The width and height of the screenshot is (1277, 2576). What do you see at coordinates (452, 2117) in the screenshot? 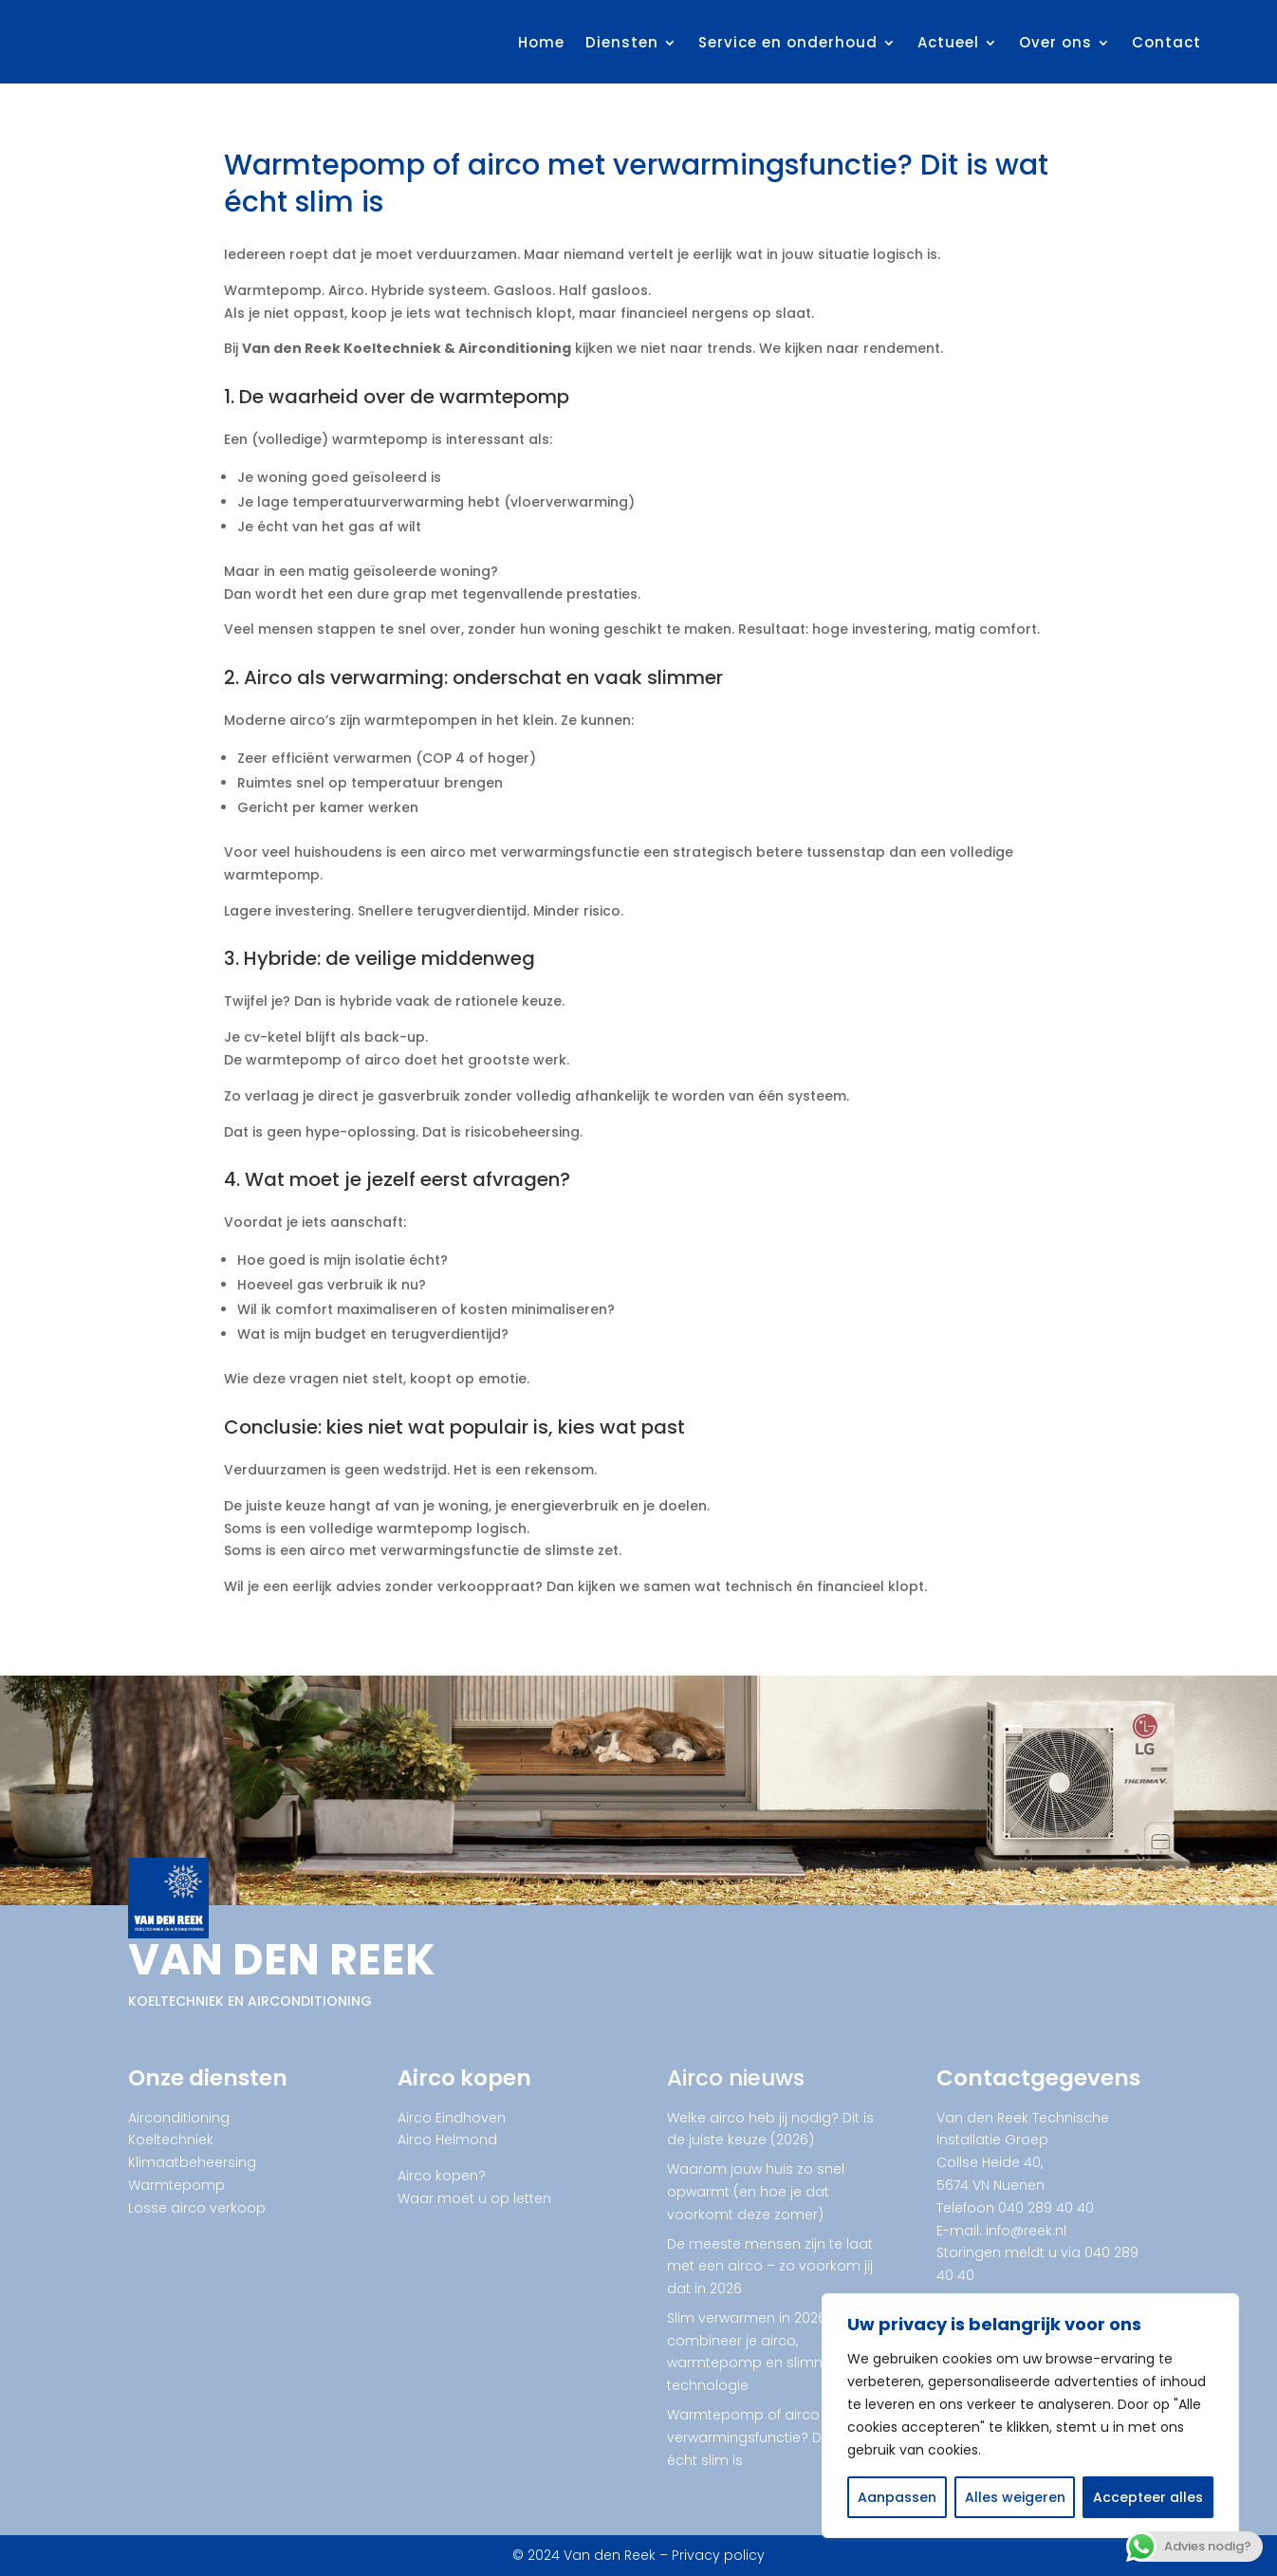
I see `Airco Eindhoven` at bounding box center [452, 2117].